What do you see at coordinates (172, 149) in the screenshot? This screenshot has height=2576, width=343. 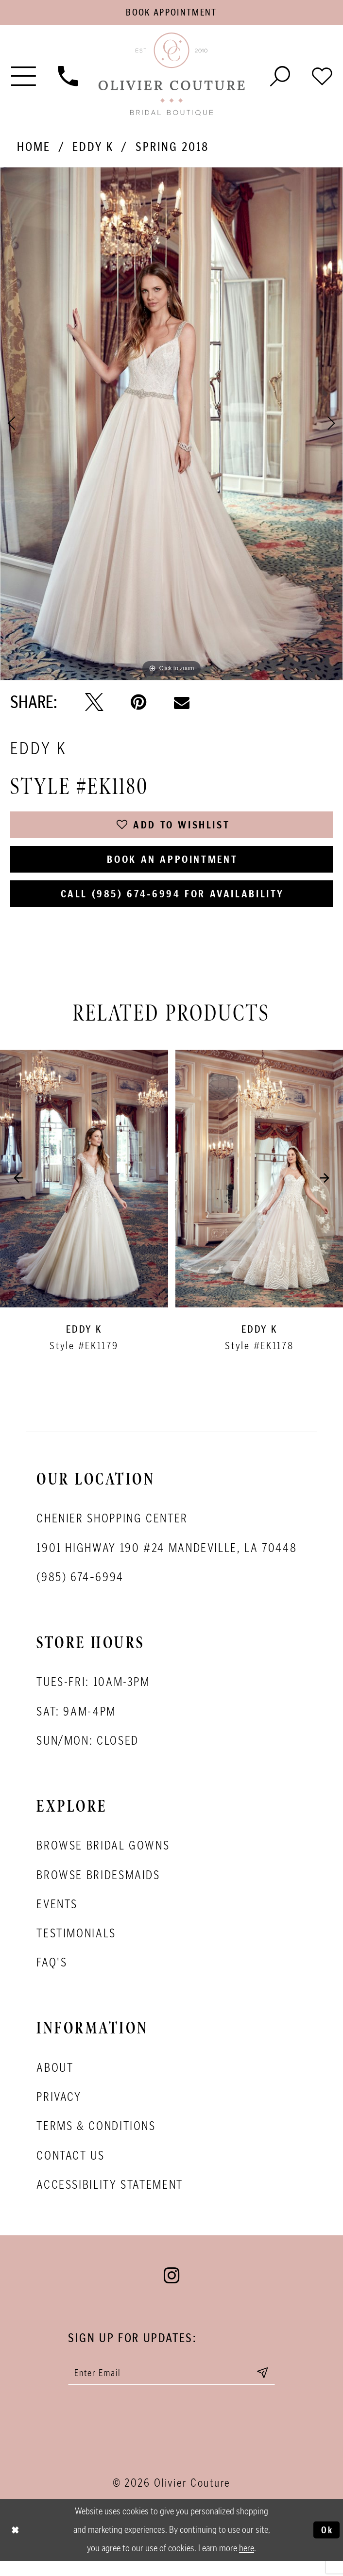 I see `Spring 2018` at bounding box center [172, 149].